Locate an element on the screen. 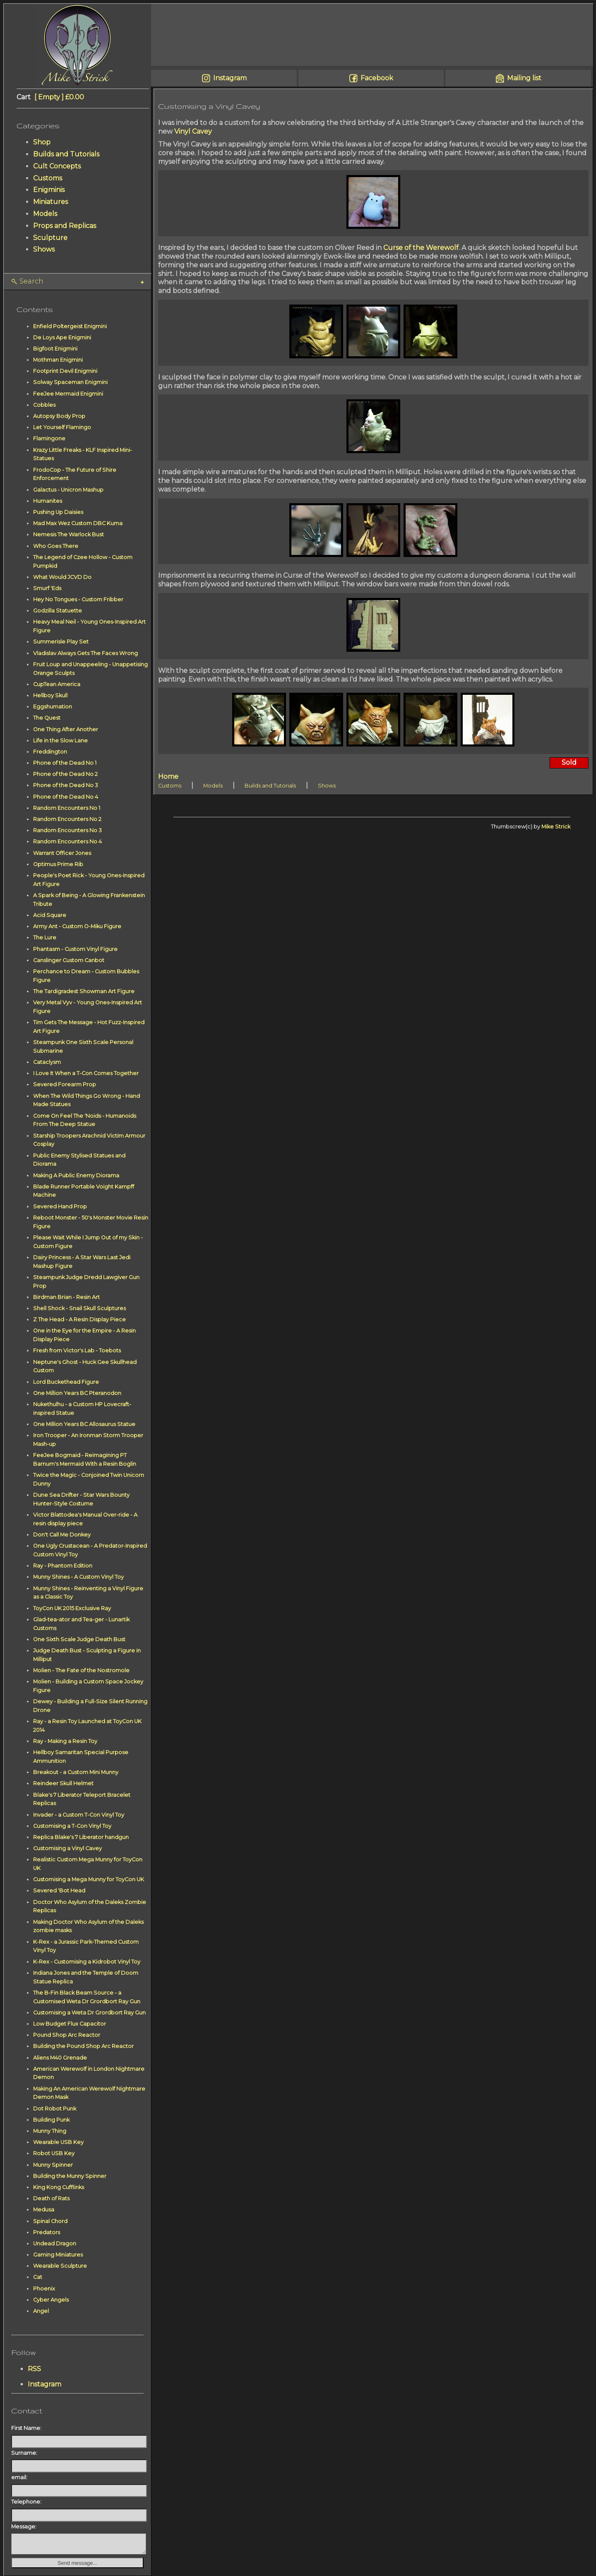  Mothman Enigmini is located at coordinates (58, 360).